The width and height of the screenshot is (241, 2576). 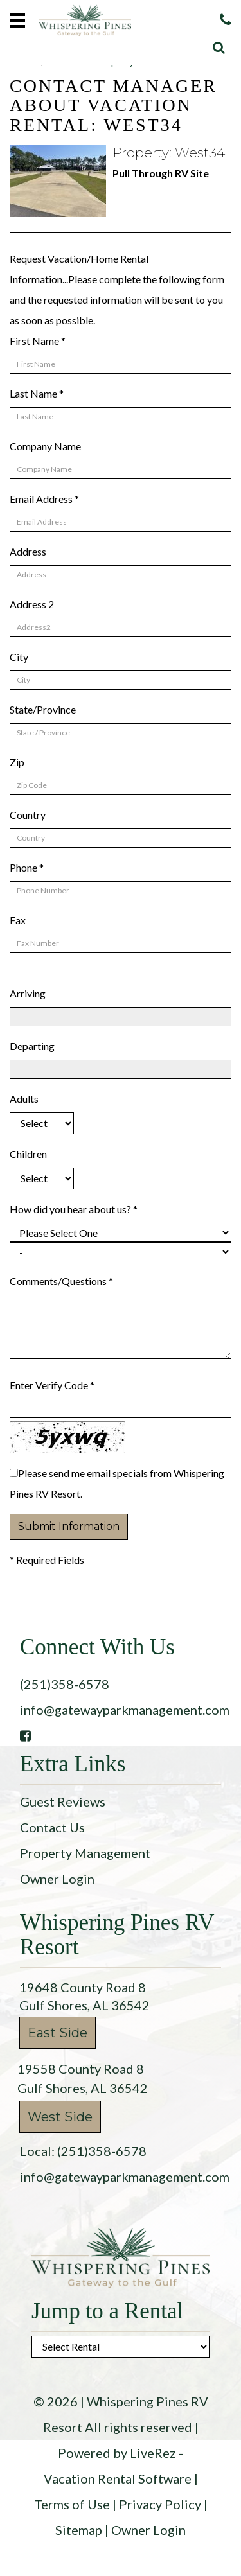 What do you see at coordinates (28, 815) in the screenshot?
I see `Country` at bounding box center [28, 815].